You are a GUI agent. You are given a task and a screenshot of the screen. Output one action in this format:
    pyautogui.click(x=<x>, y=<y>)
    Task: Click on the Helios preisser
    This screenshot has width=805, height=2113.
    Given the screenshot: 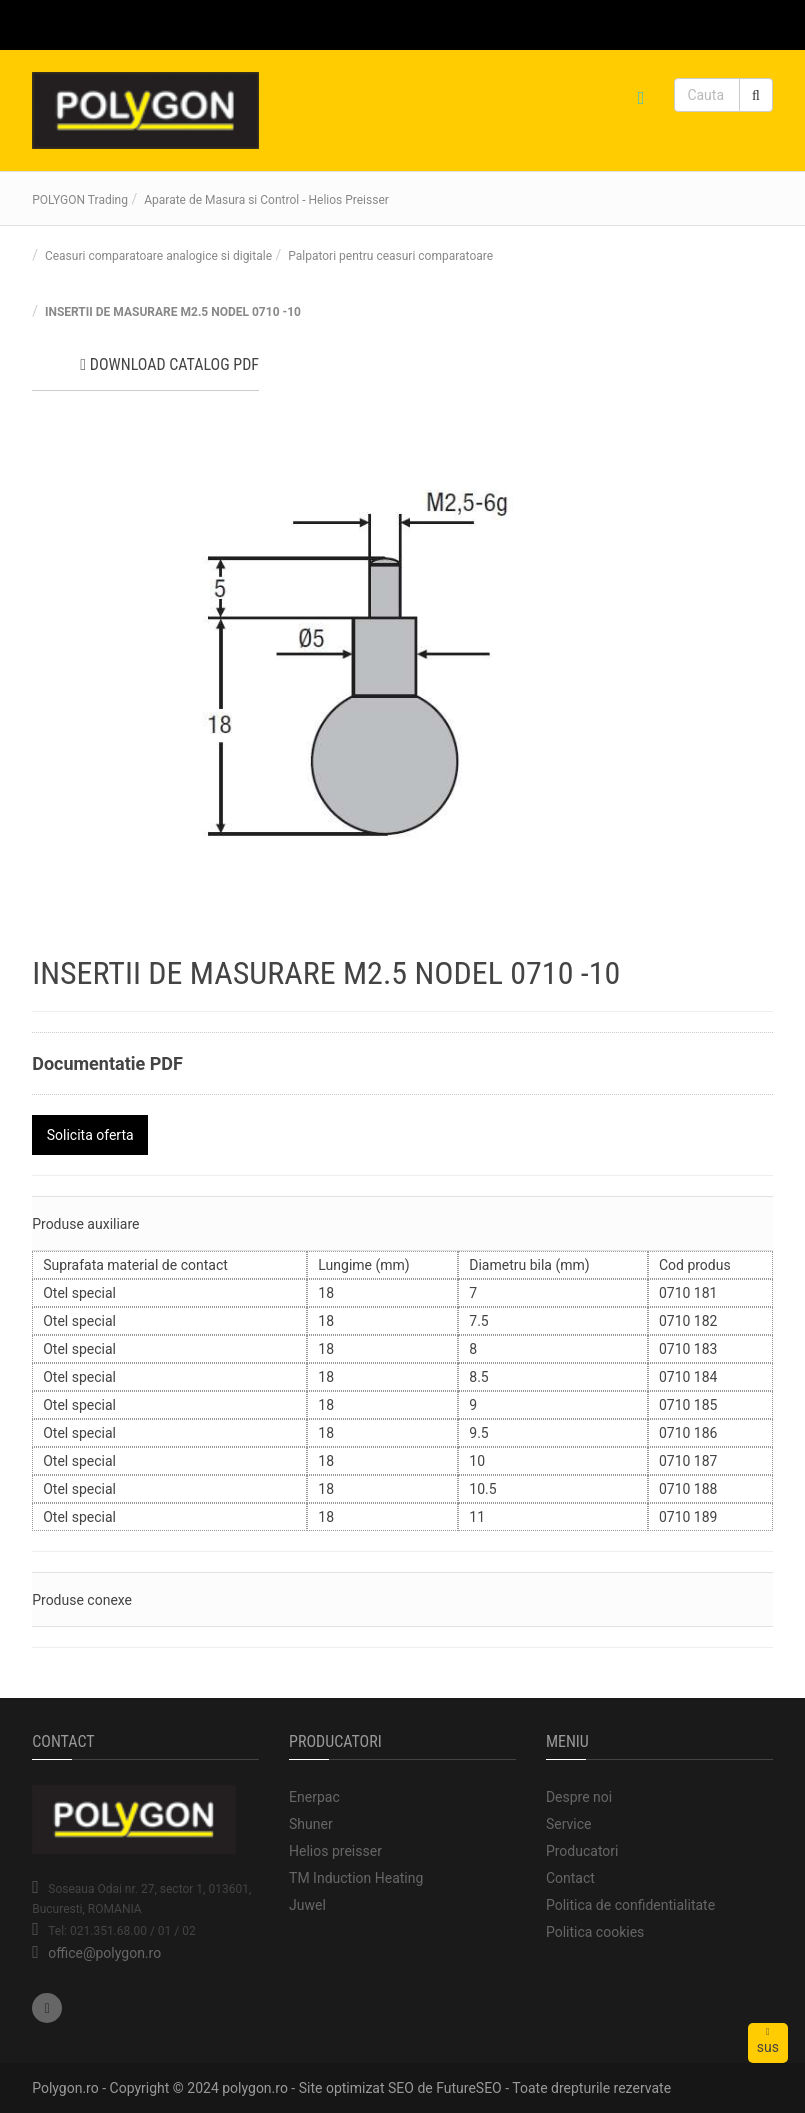 What is the action you would take?
    pyautogui.click(x=335, y=1851)
    